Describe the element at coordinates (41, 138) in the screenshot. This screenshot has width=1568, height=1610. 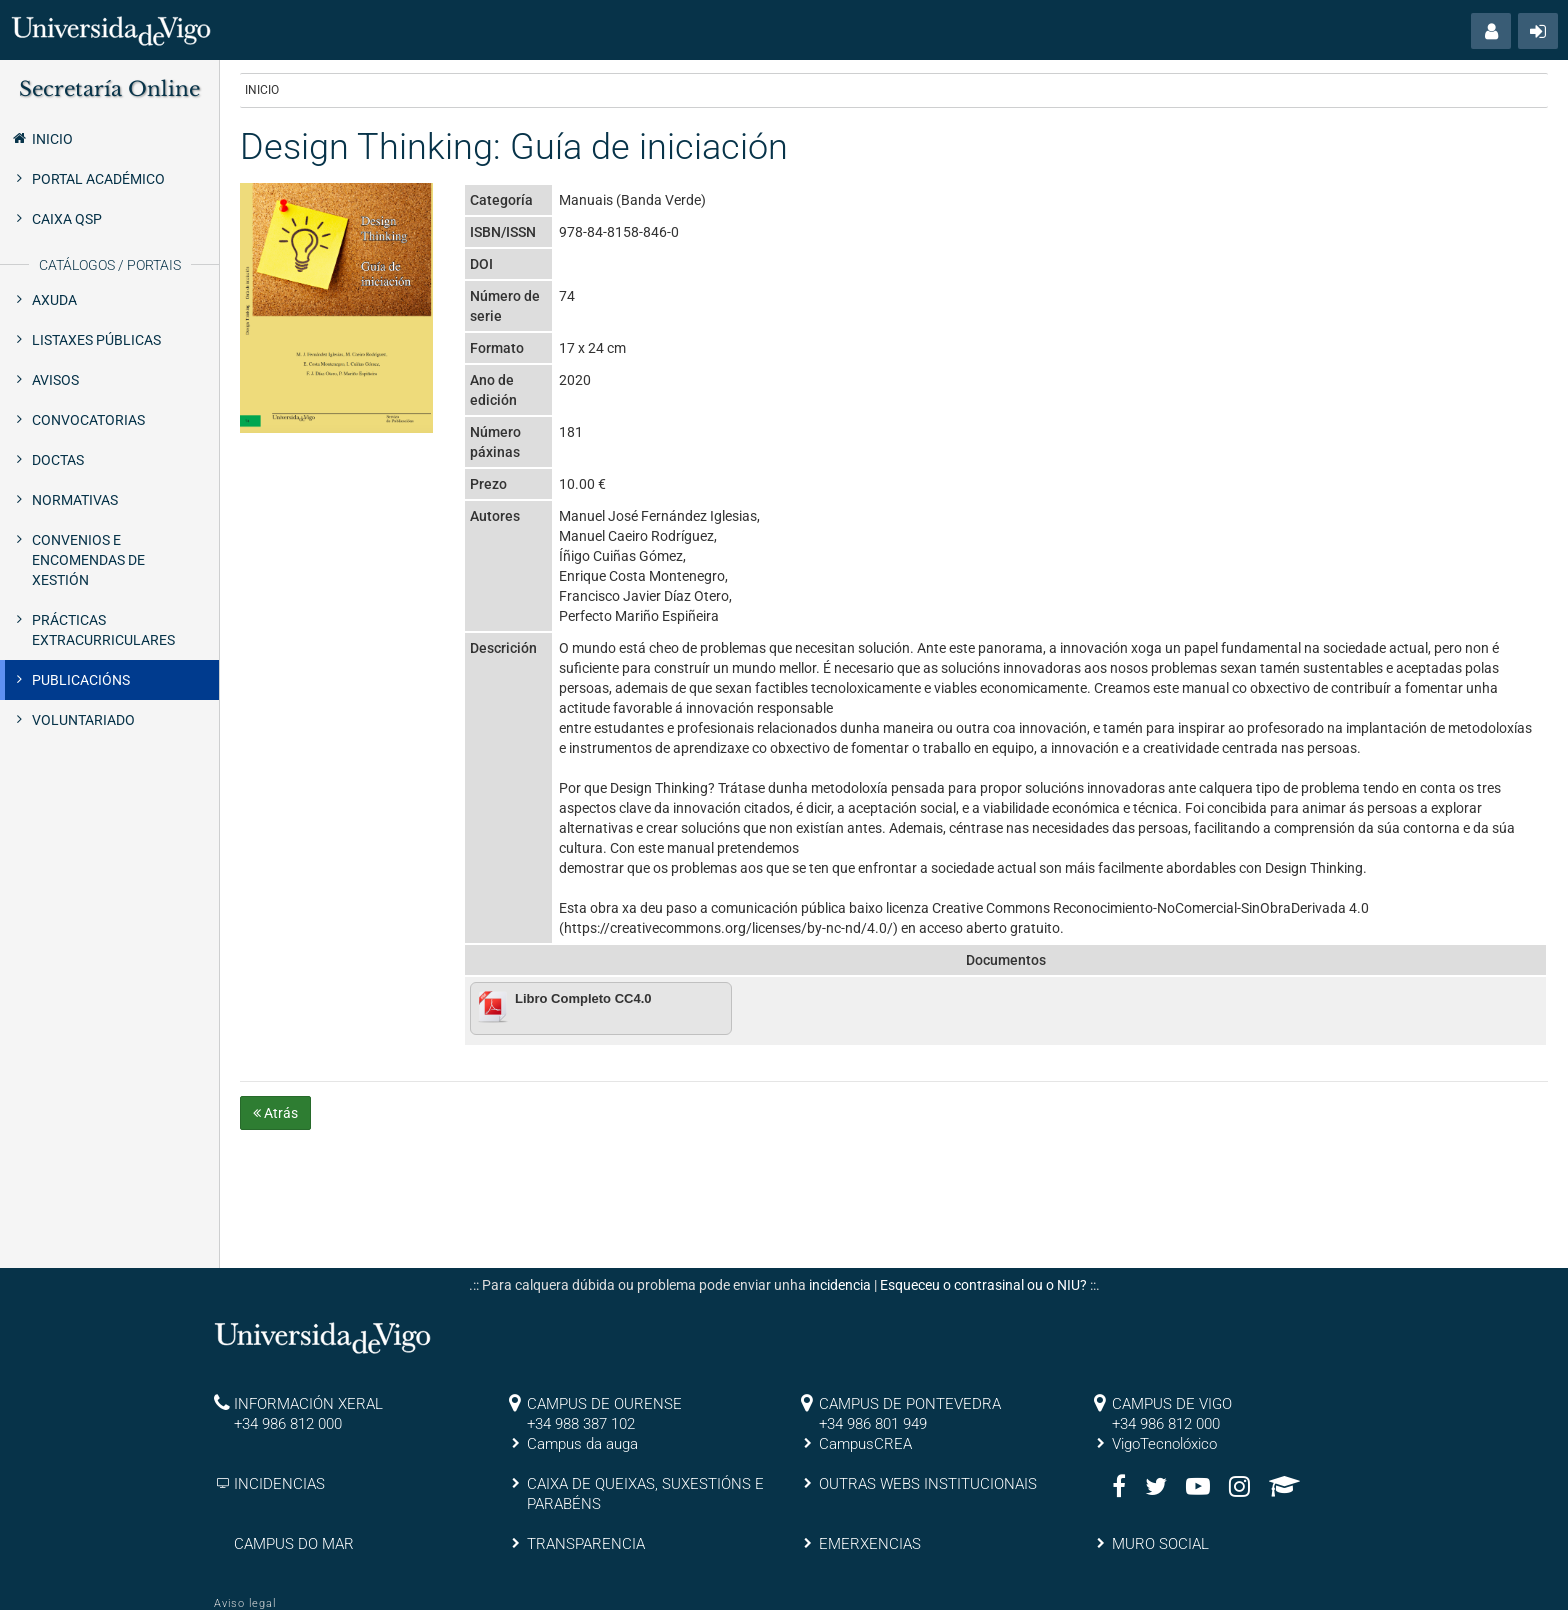
I see `Inicio` at that location.